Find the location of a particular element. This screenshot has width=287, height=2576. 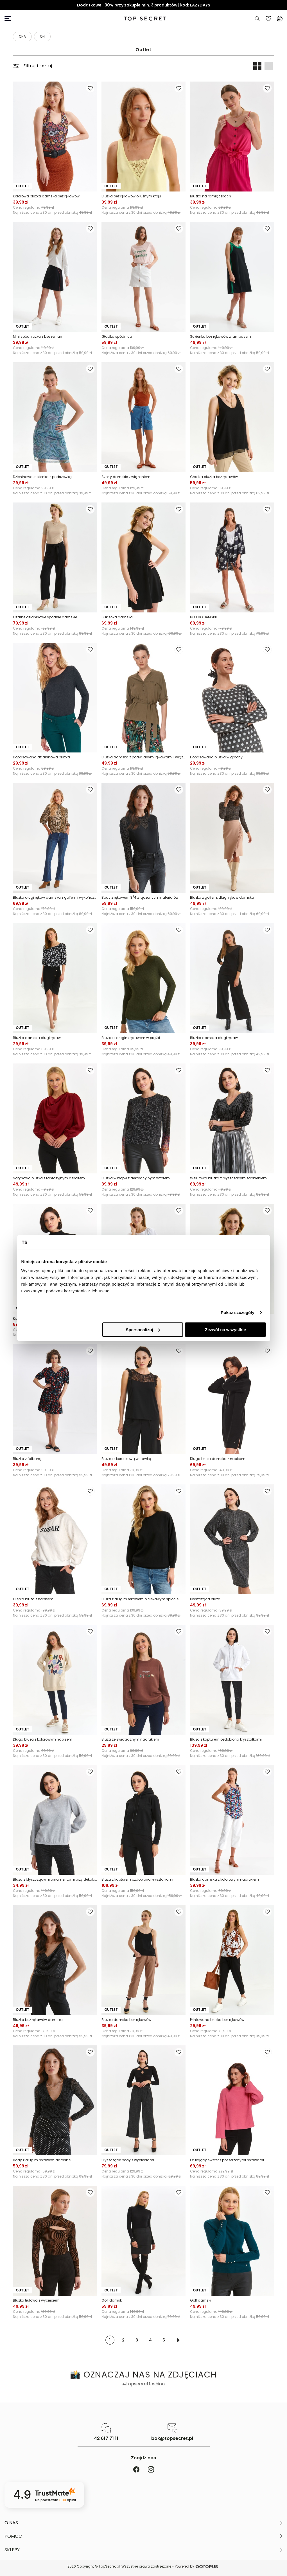

[button] is located at coordinates (143, 2523).